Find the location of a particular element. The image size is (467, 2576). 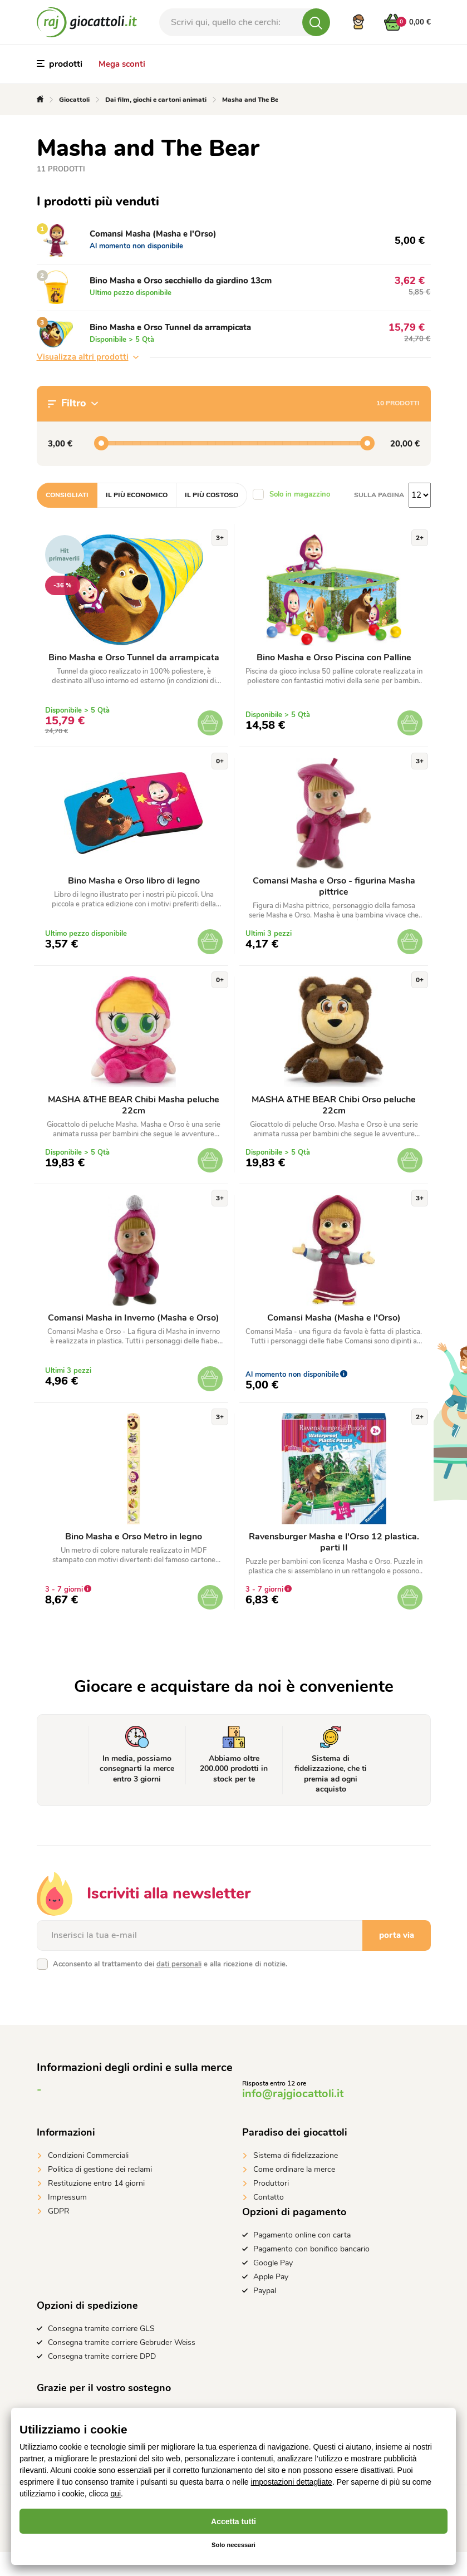

Visualizza altri prodotti is located at coordinates (88, 356).